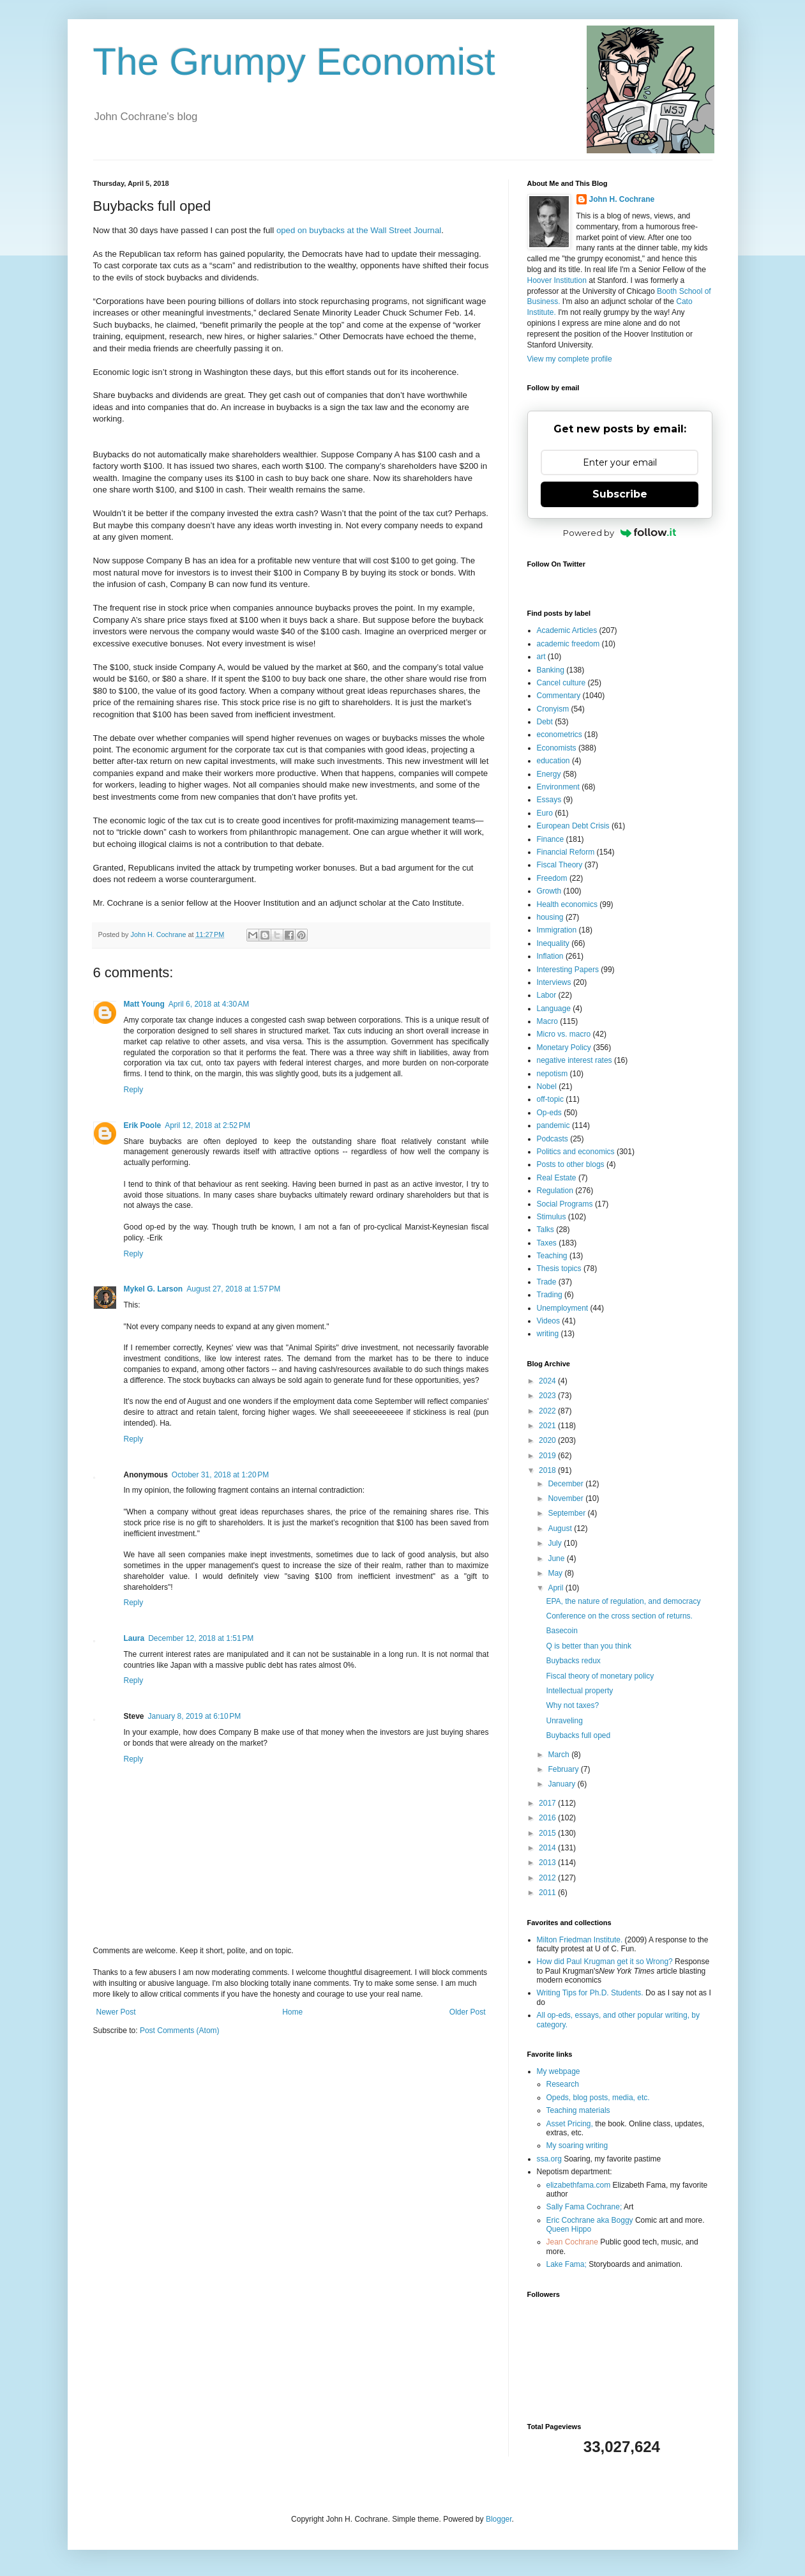  I want to click on Real Estate, so click(556, 1177).